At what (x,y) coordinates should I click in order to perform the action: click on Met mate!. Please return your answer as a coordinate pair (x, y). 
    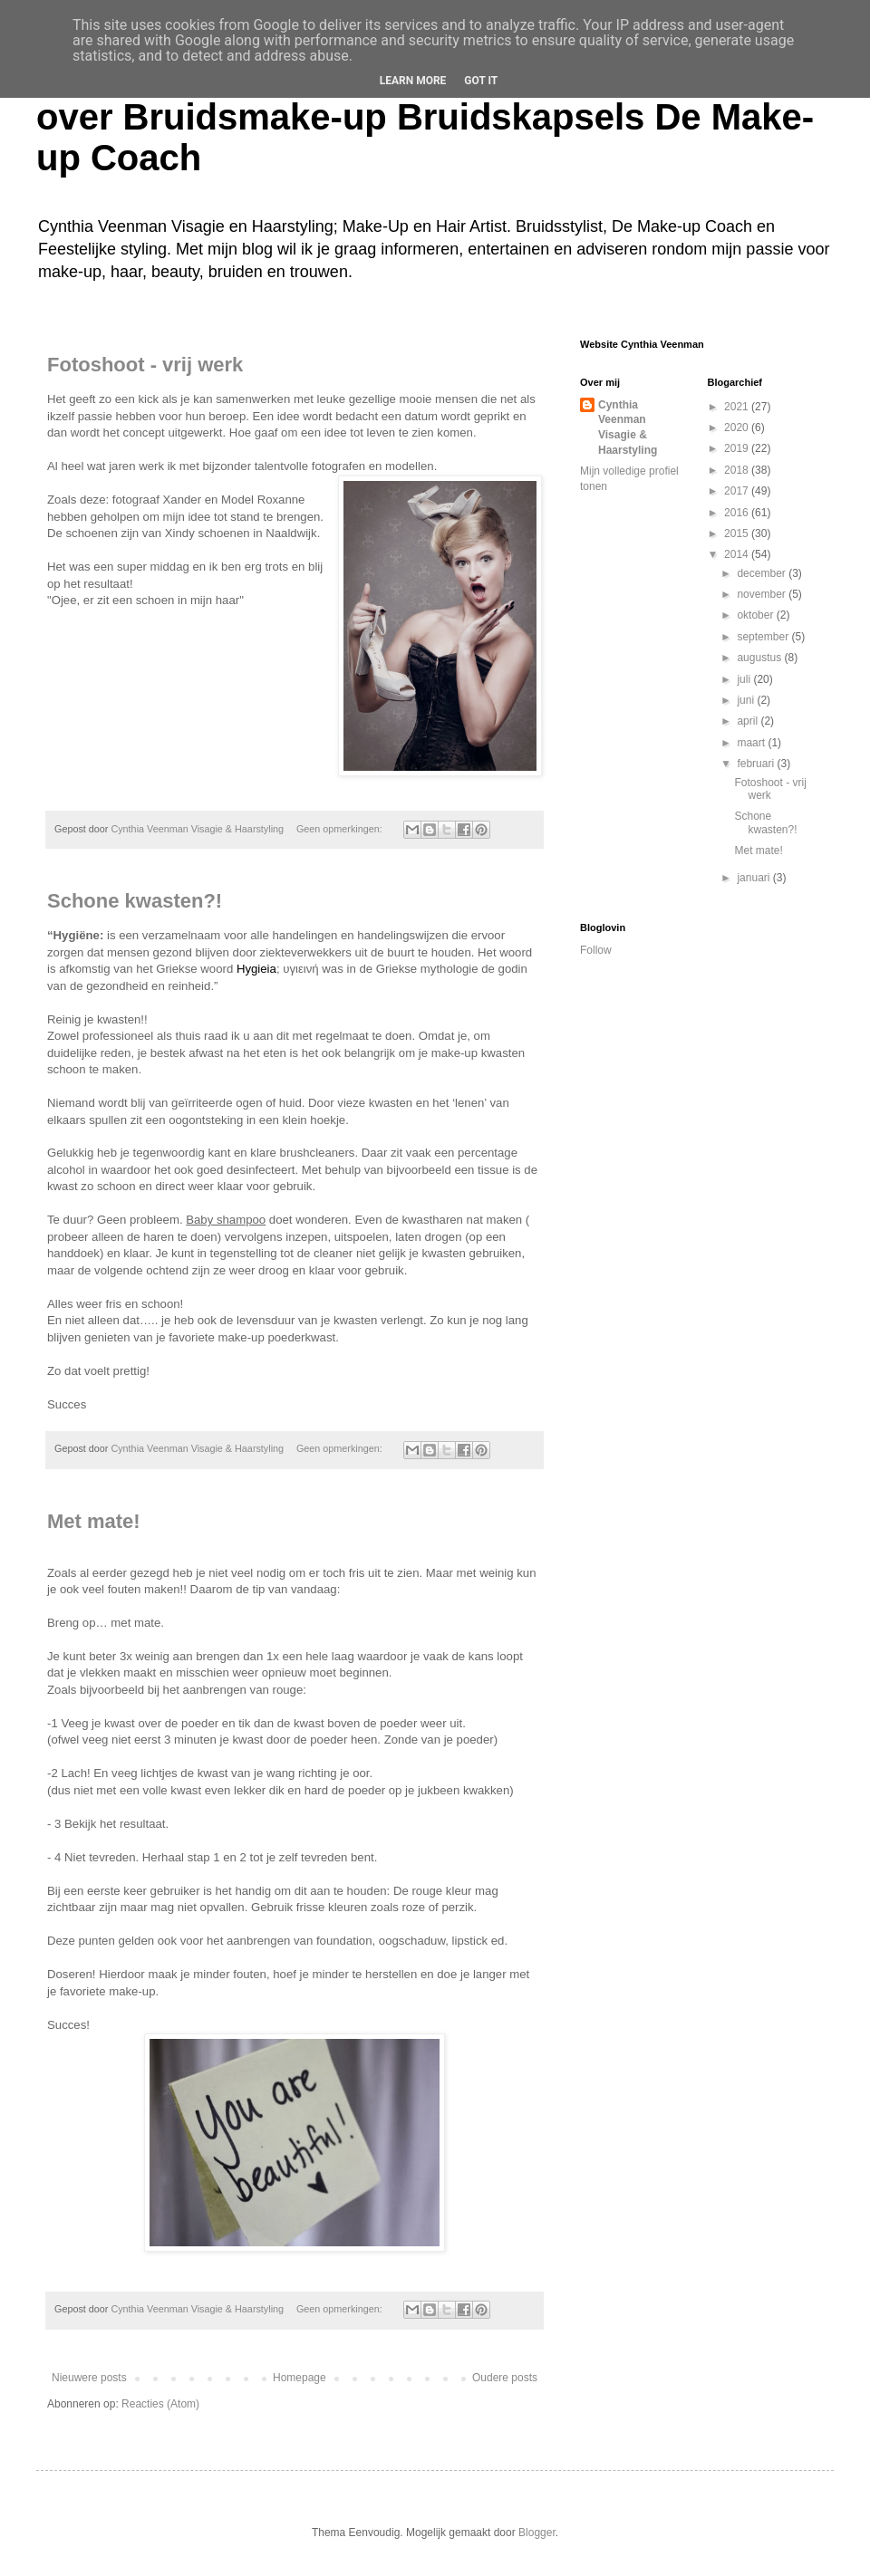
    Looking at the image, I should click on (93, 1521).